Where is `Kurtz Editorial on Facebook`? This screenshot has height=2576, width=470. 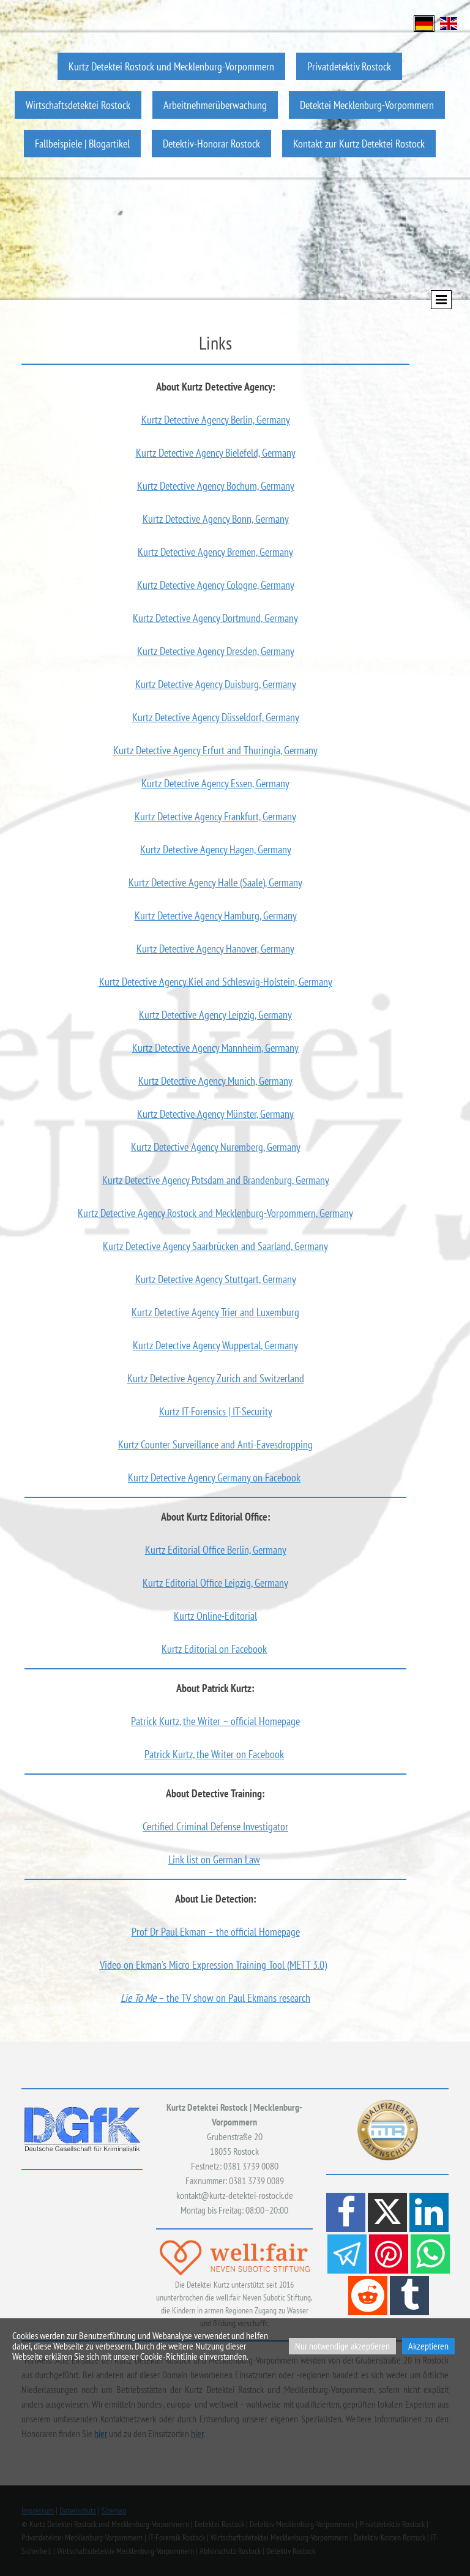 Kurtz Editorial on Facebook is located at coordinates (214, 1649).